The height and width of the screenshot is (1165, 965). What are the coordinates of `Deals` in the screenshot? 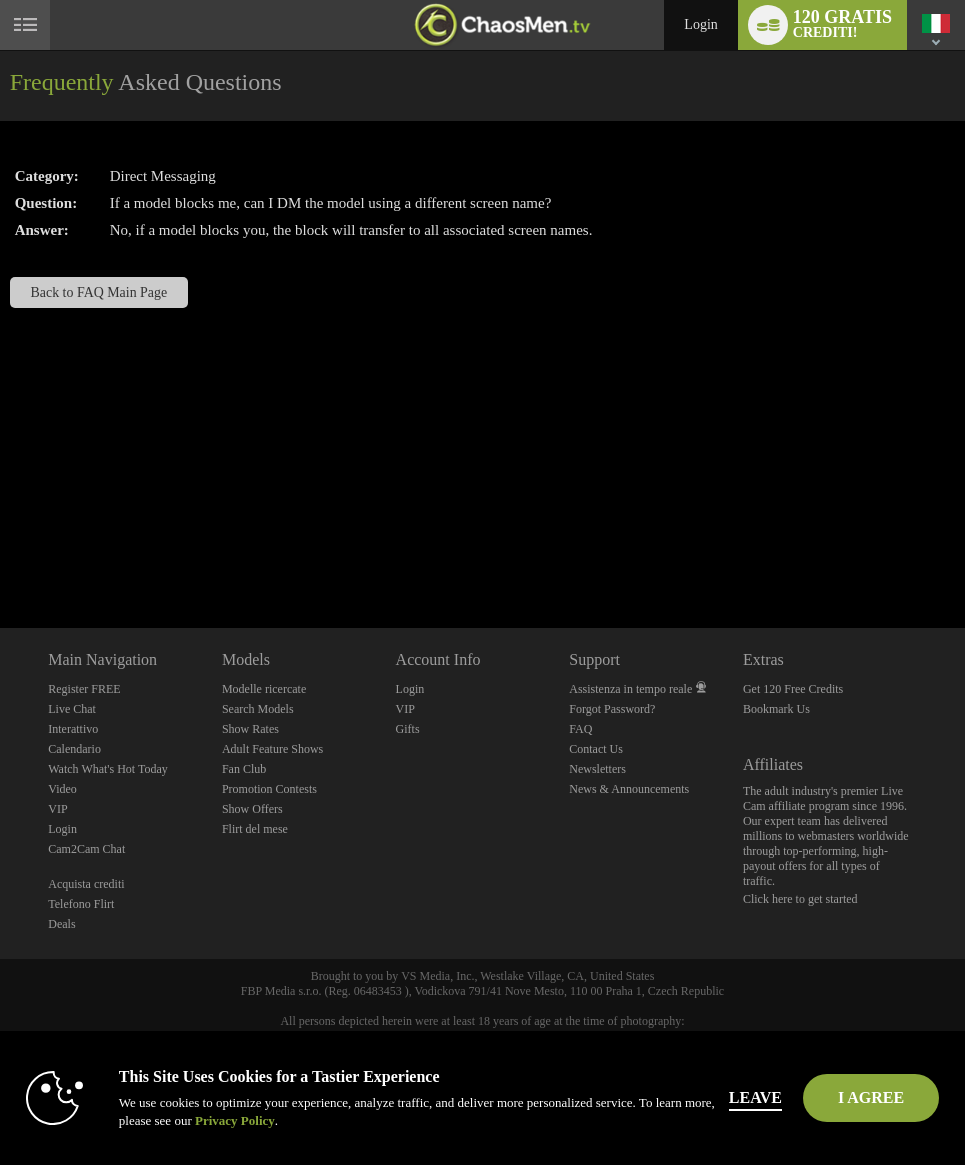 It's located at (61, 924).